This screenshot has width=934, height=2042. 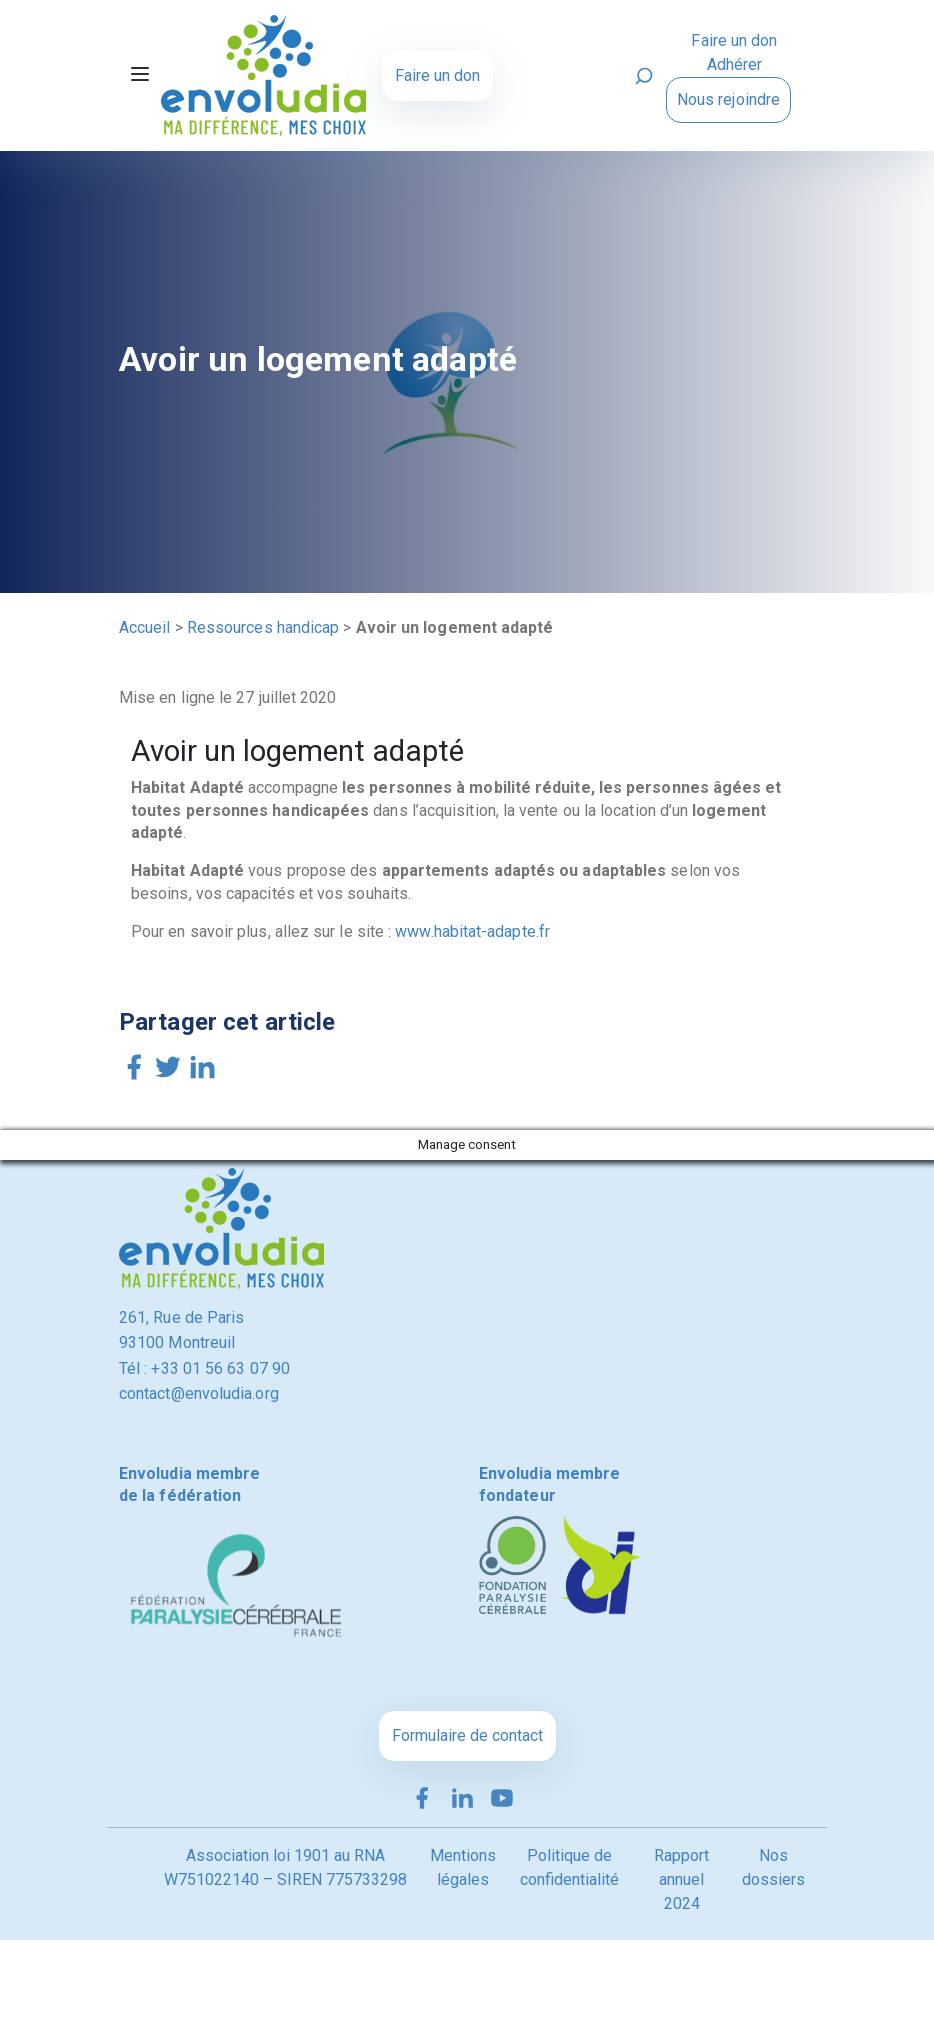 I want to click on Rapport annuel 2024, so click(x=681, y=1879).